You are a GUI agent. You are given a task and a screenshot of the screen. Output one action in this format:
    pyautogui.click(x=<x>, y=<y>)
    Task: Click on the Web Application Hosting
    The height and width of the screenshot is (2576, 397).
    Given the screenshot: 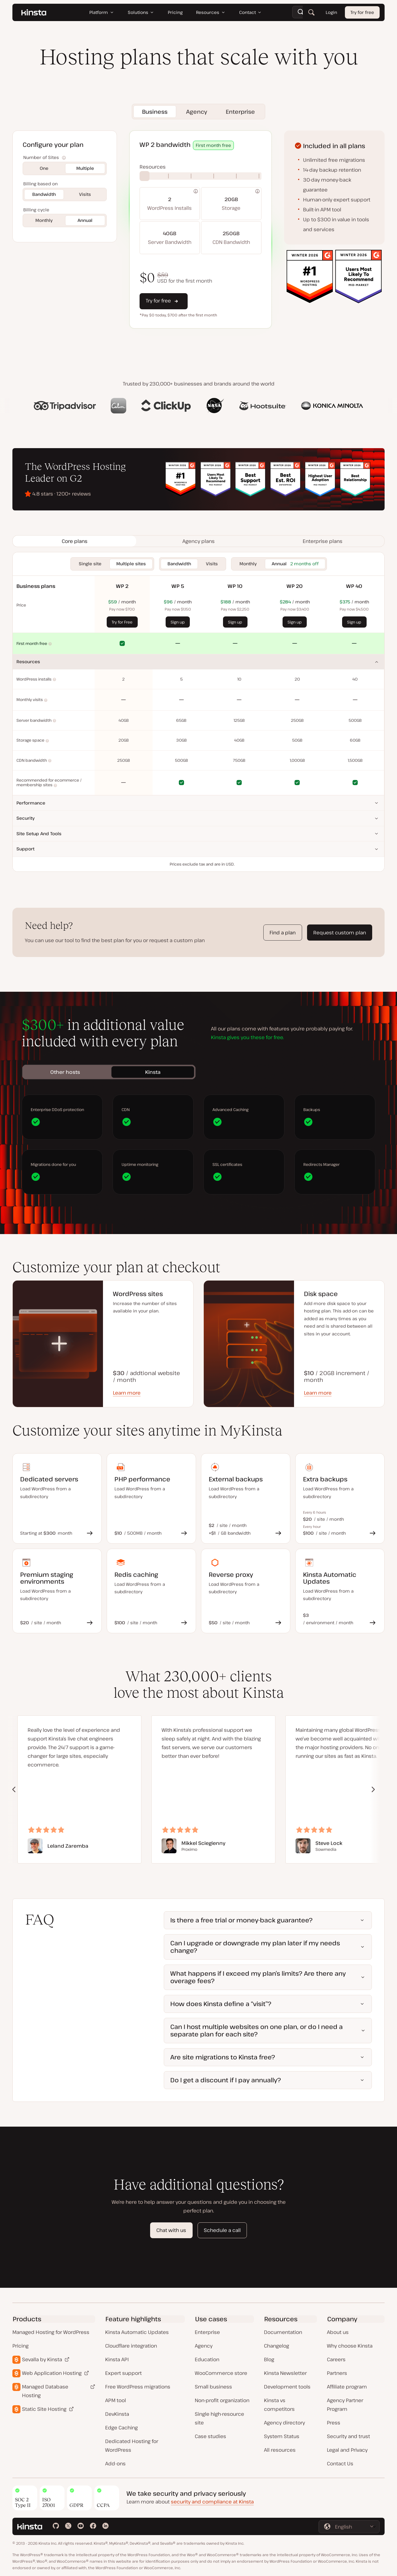 What is the action you would take?
    pyautogui.click(x=52, y=2373)
    